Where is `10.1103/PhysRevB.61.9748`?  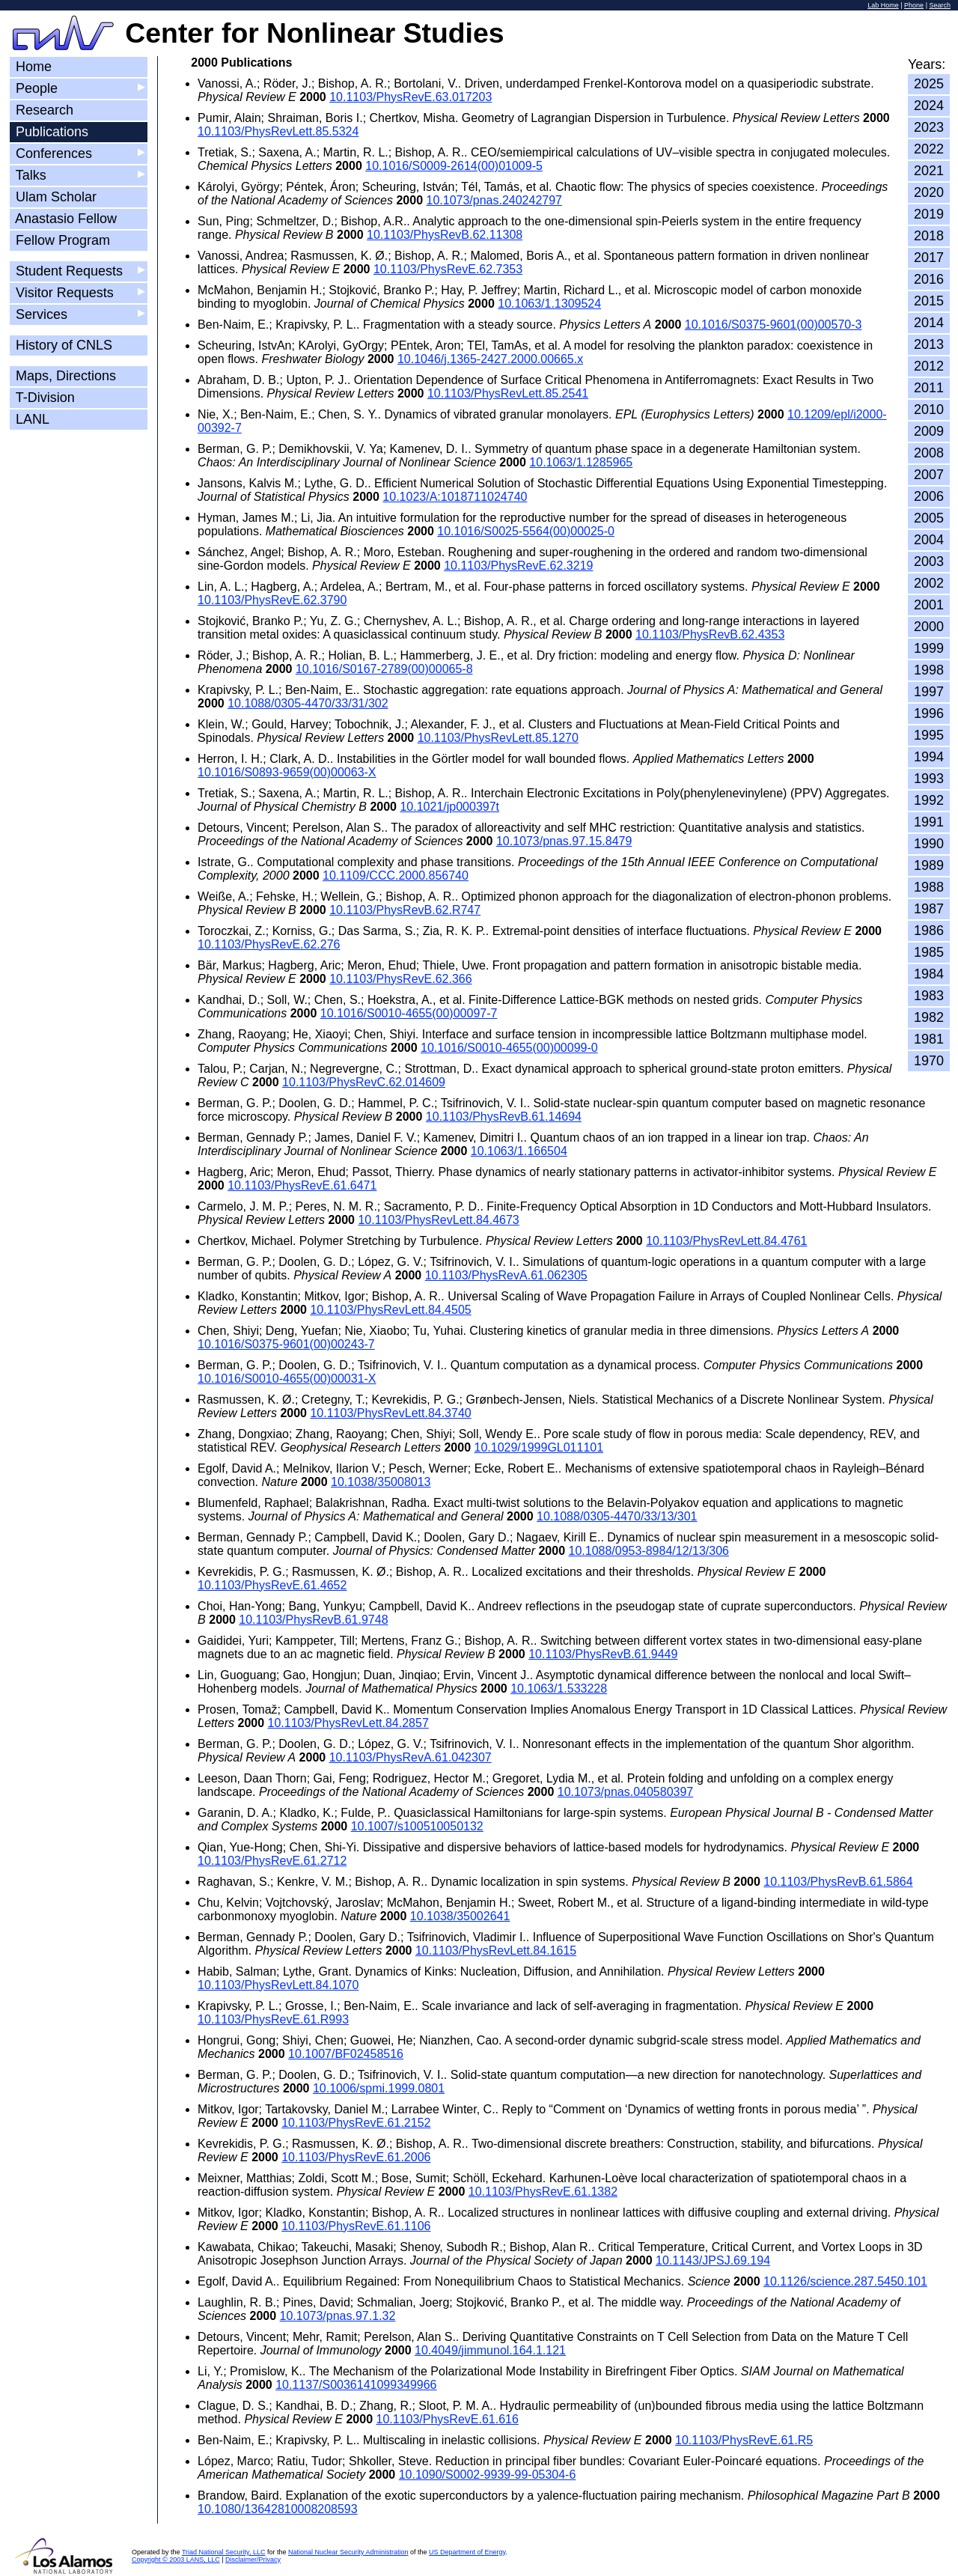
10.1103/PhysRevB.61.9748 is located at coordinates (313, 1619).